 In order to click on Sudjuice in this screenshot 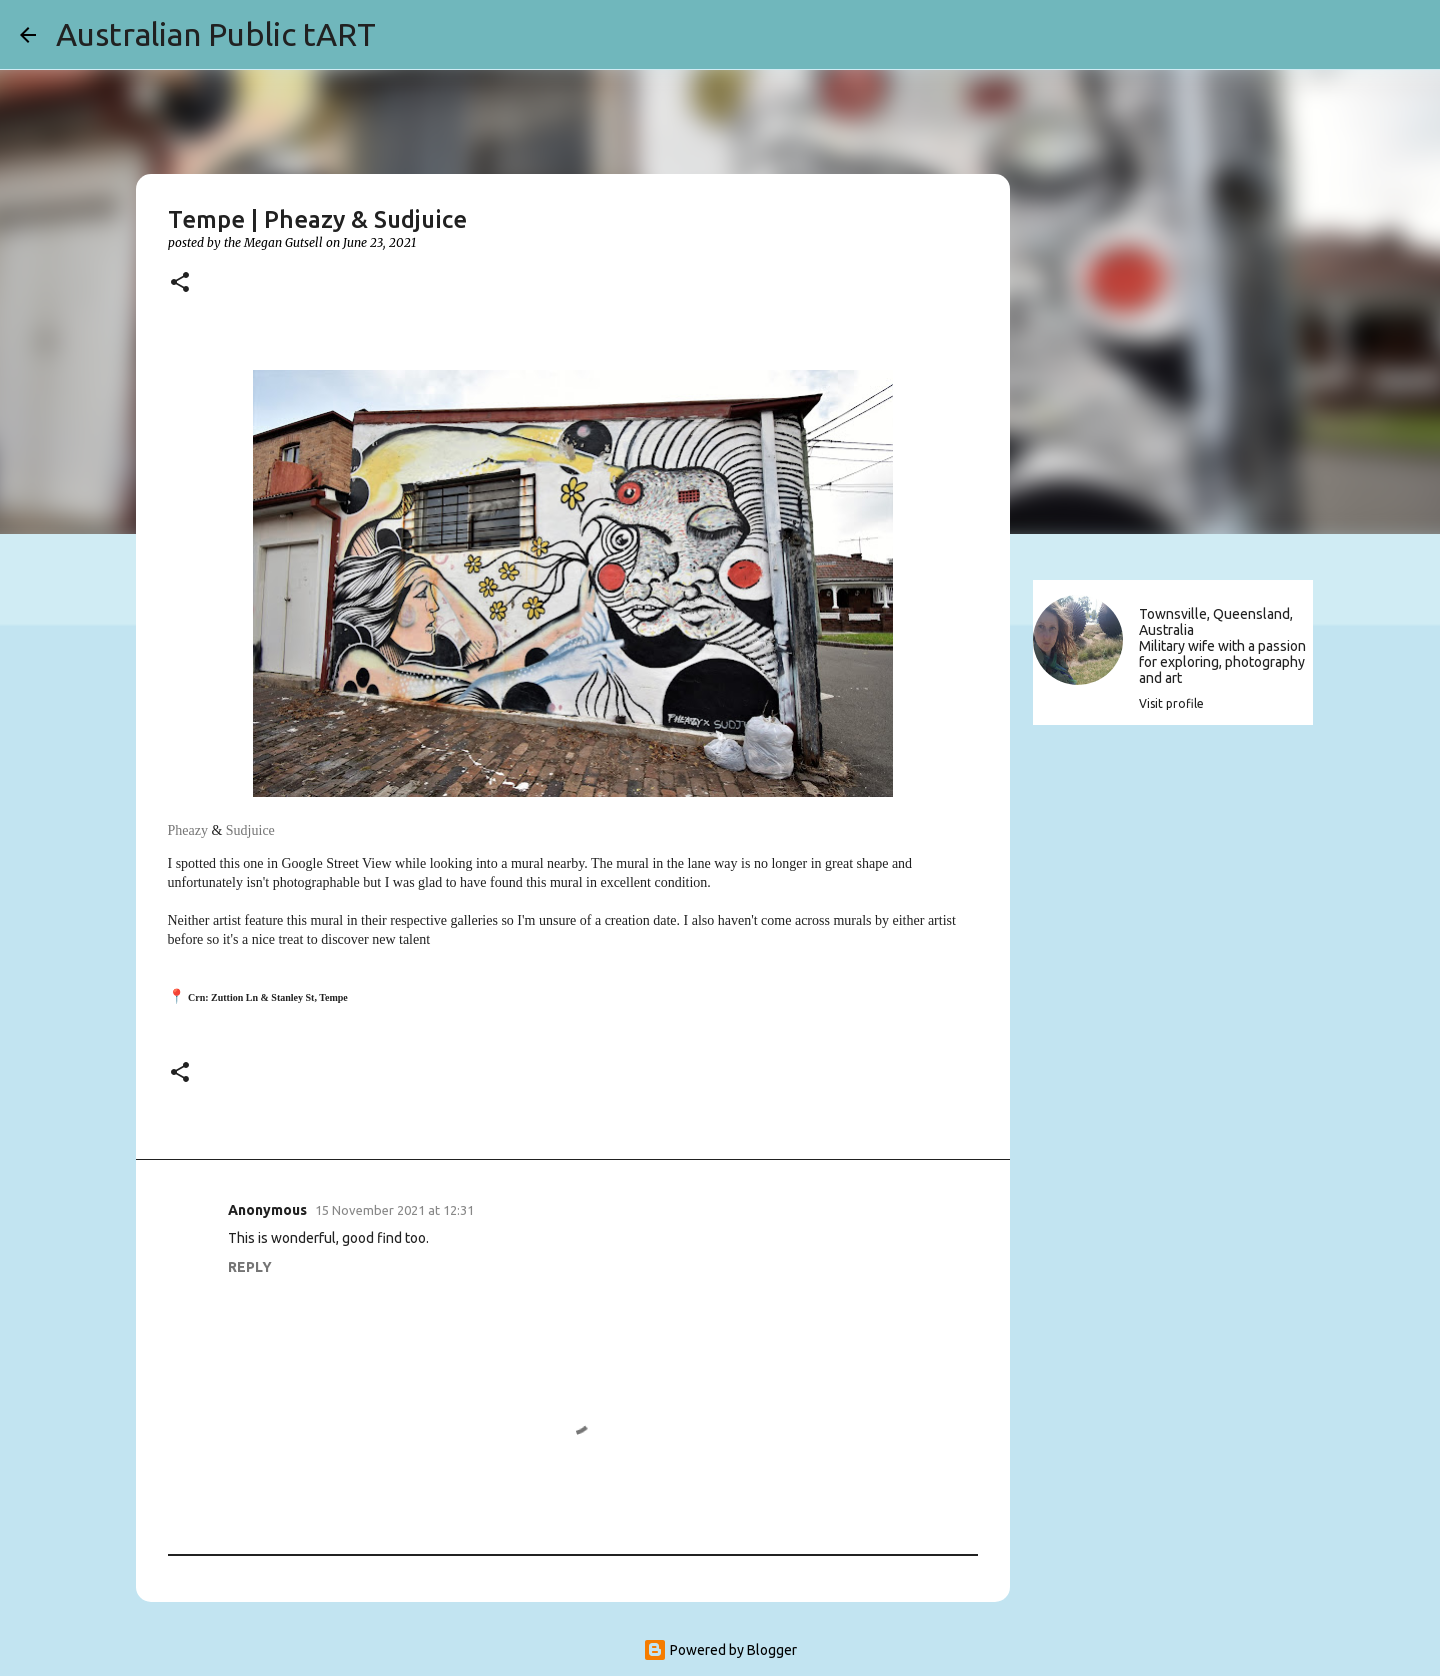, I will do `click(250, 830)`.